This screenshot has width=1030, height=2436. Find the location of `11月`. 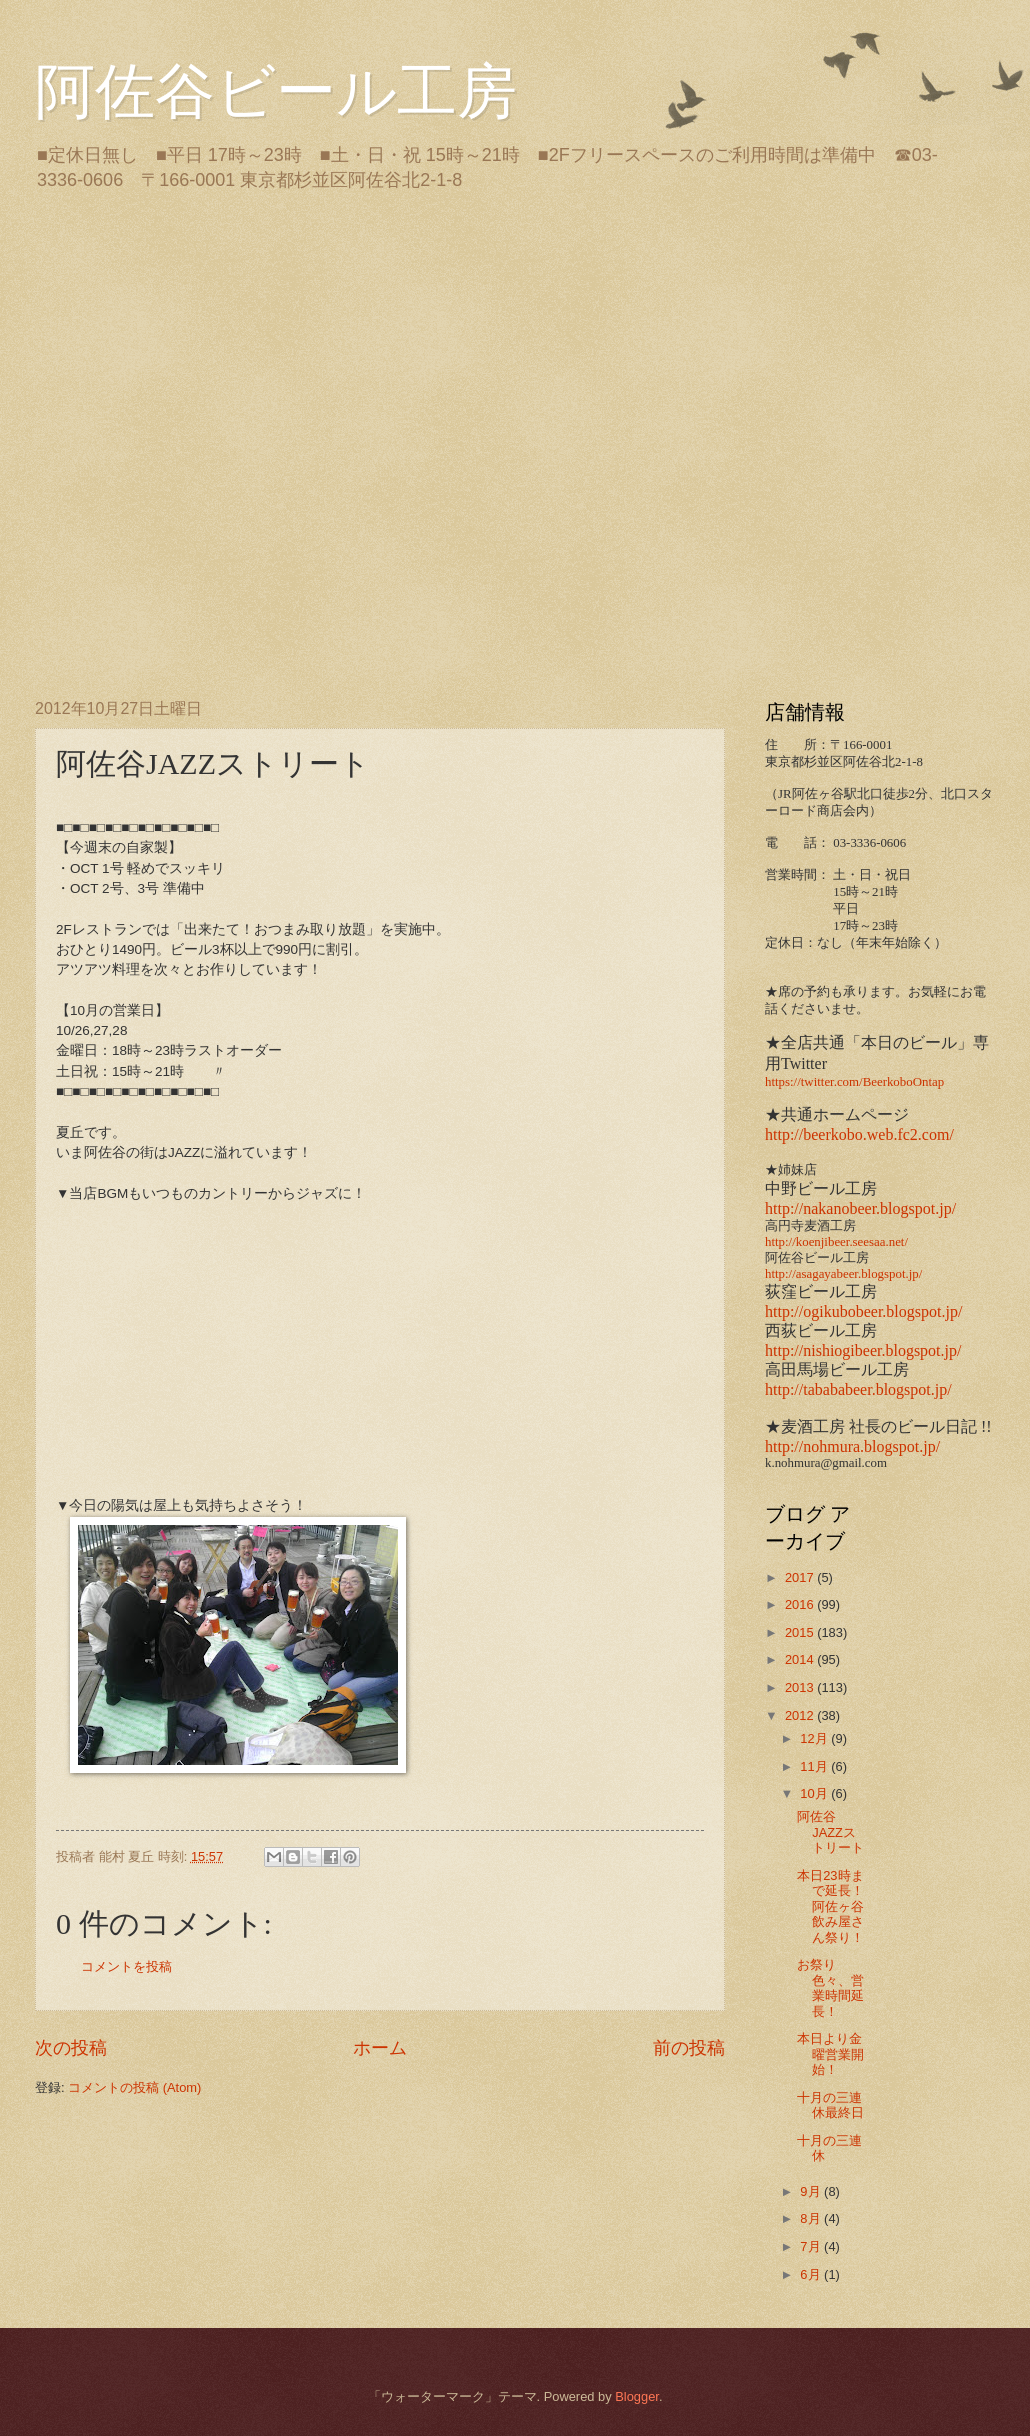

11月 is located at coordinates (815, 1766).